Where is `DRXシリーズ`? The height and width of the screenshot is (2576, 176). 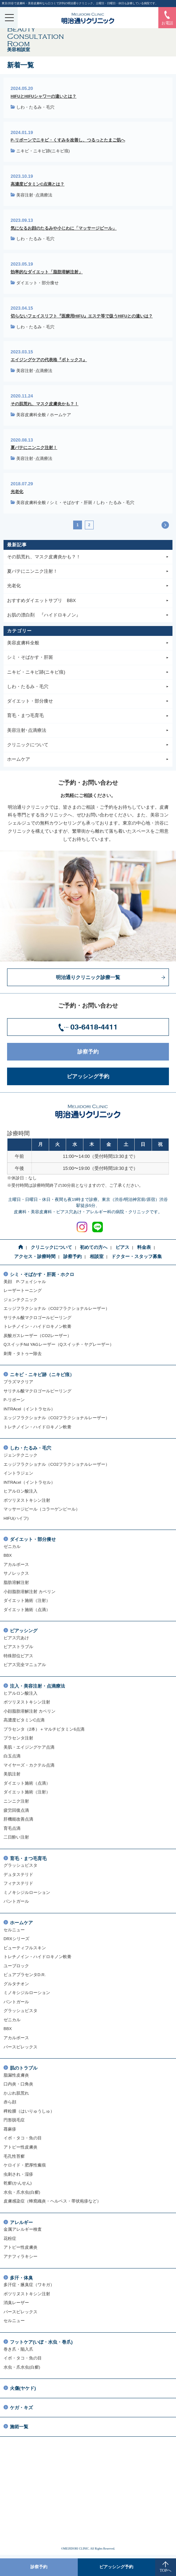
DRXシリーズ is located at coordinates (16, 1938).